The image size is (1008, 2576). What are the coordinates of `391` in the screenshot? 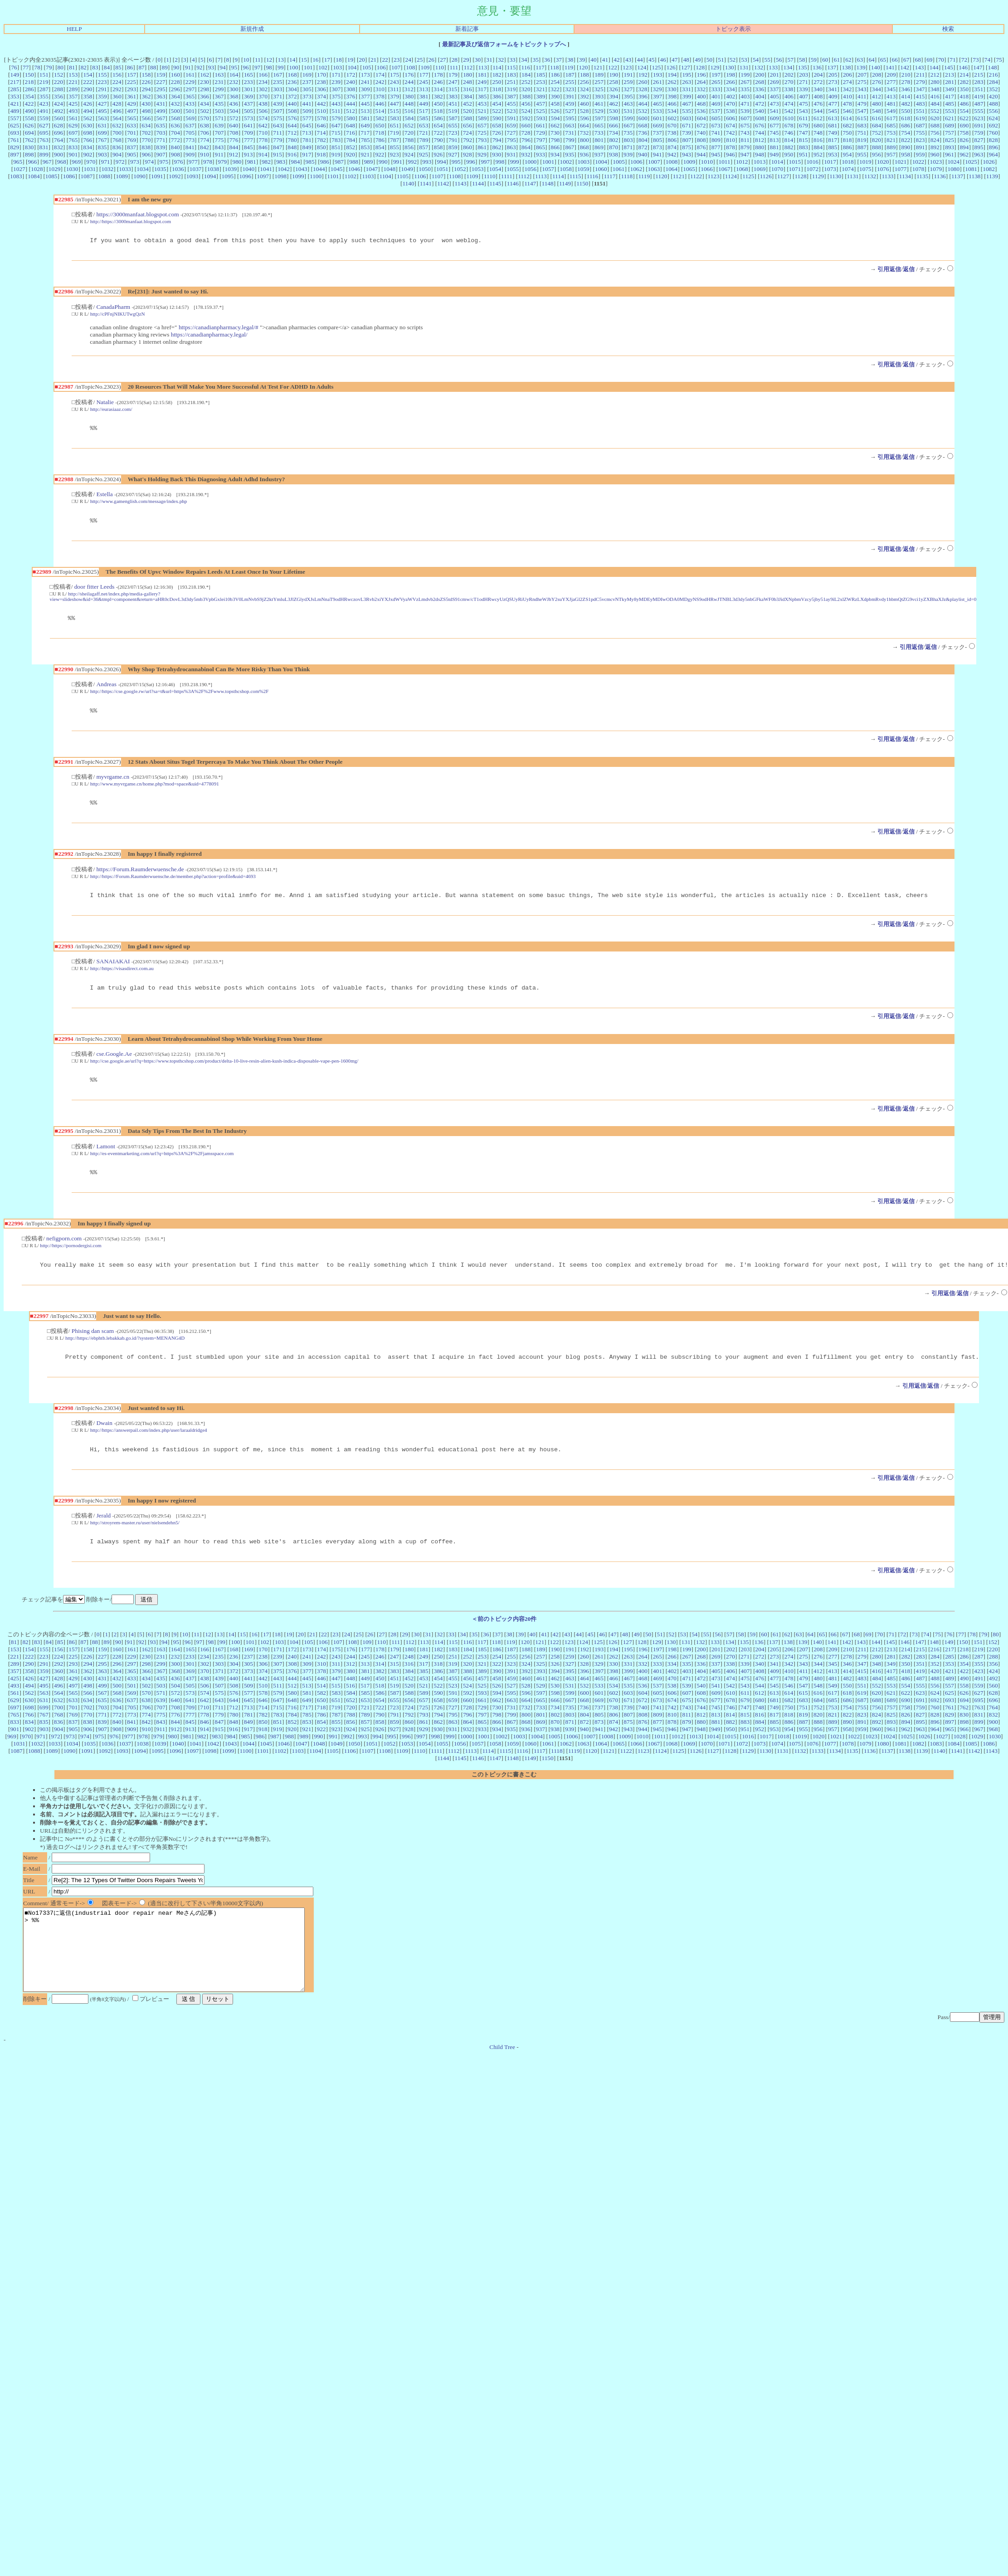 It's located at (570, 96).